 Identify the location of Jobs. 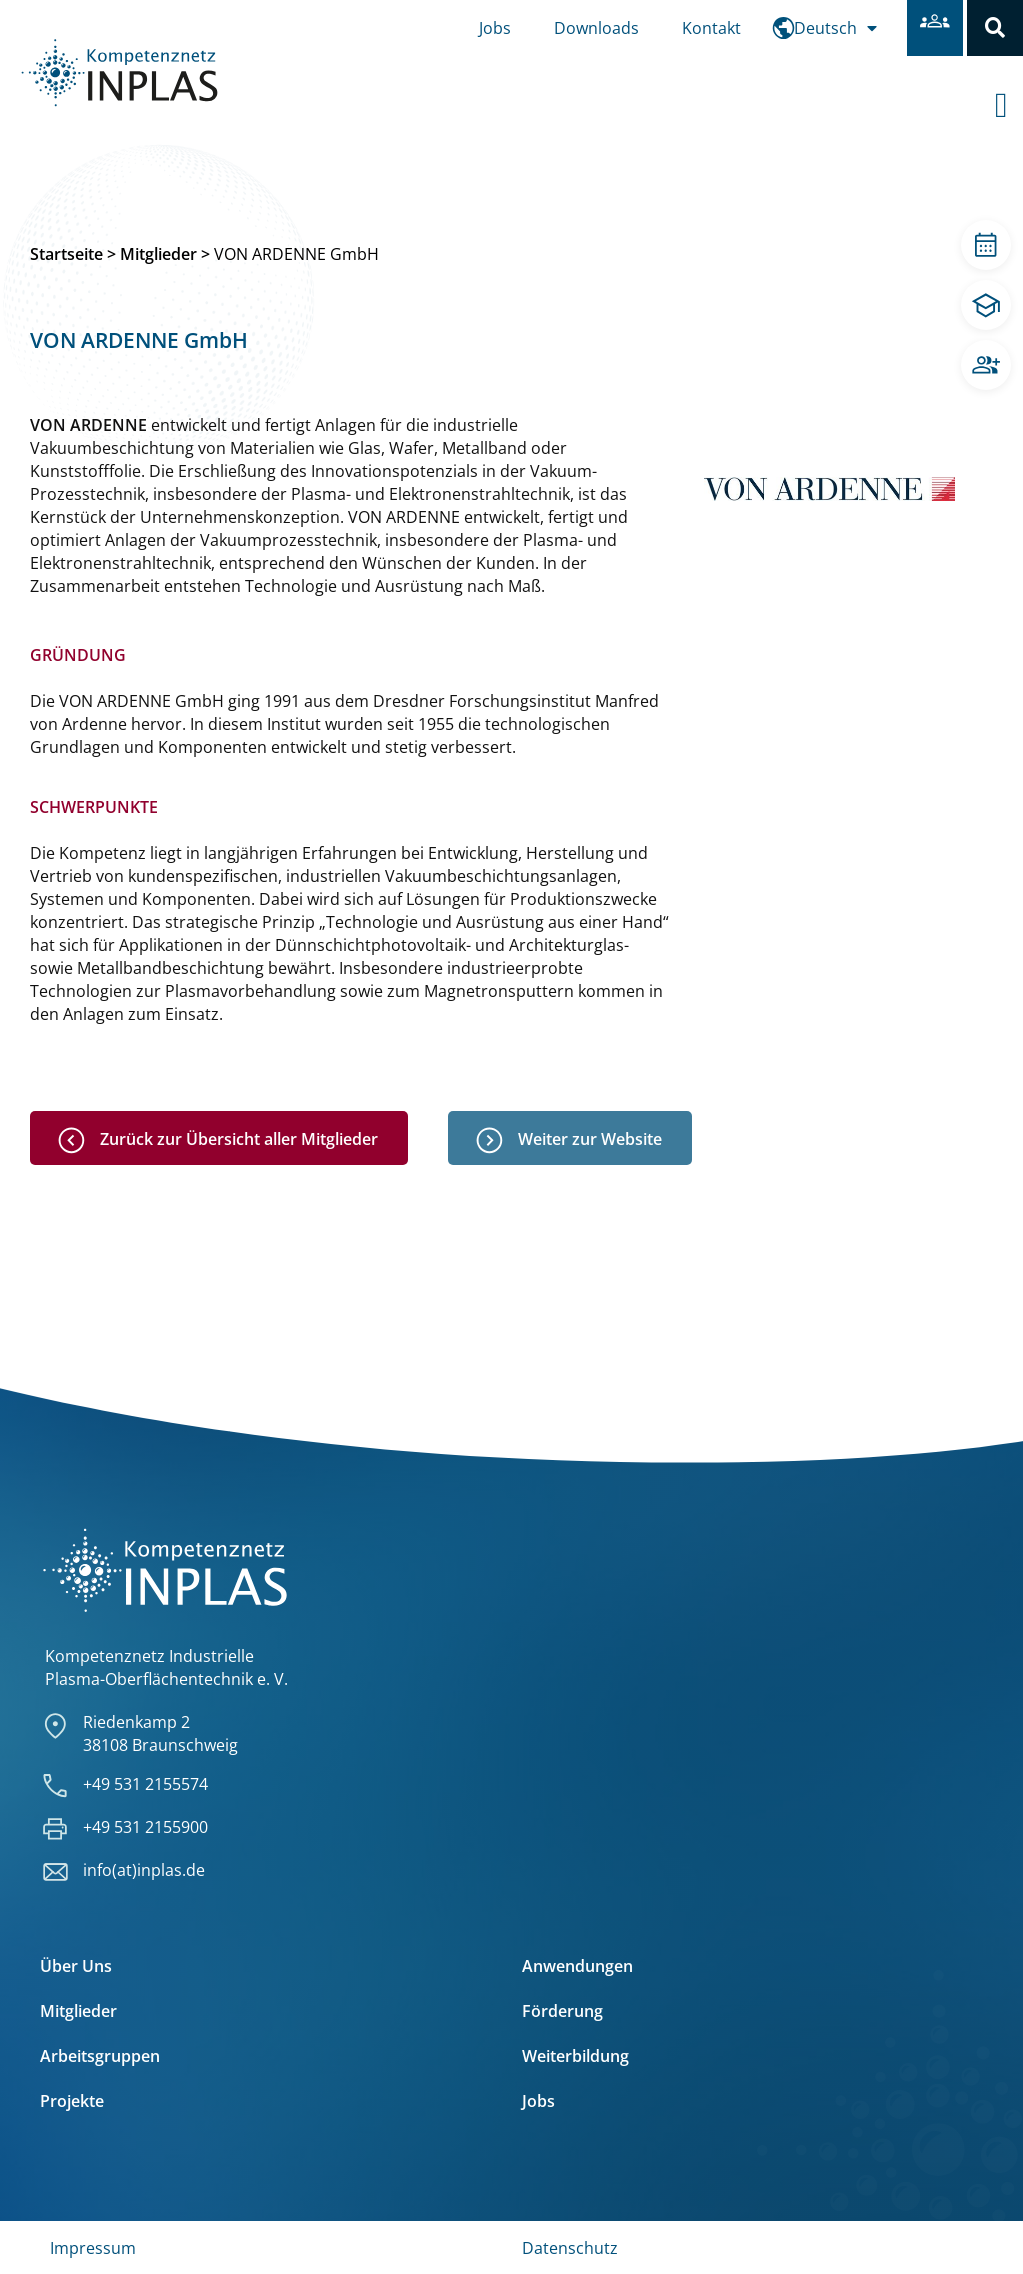
(495, 28).